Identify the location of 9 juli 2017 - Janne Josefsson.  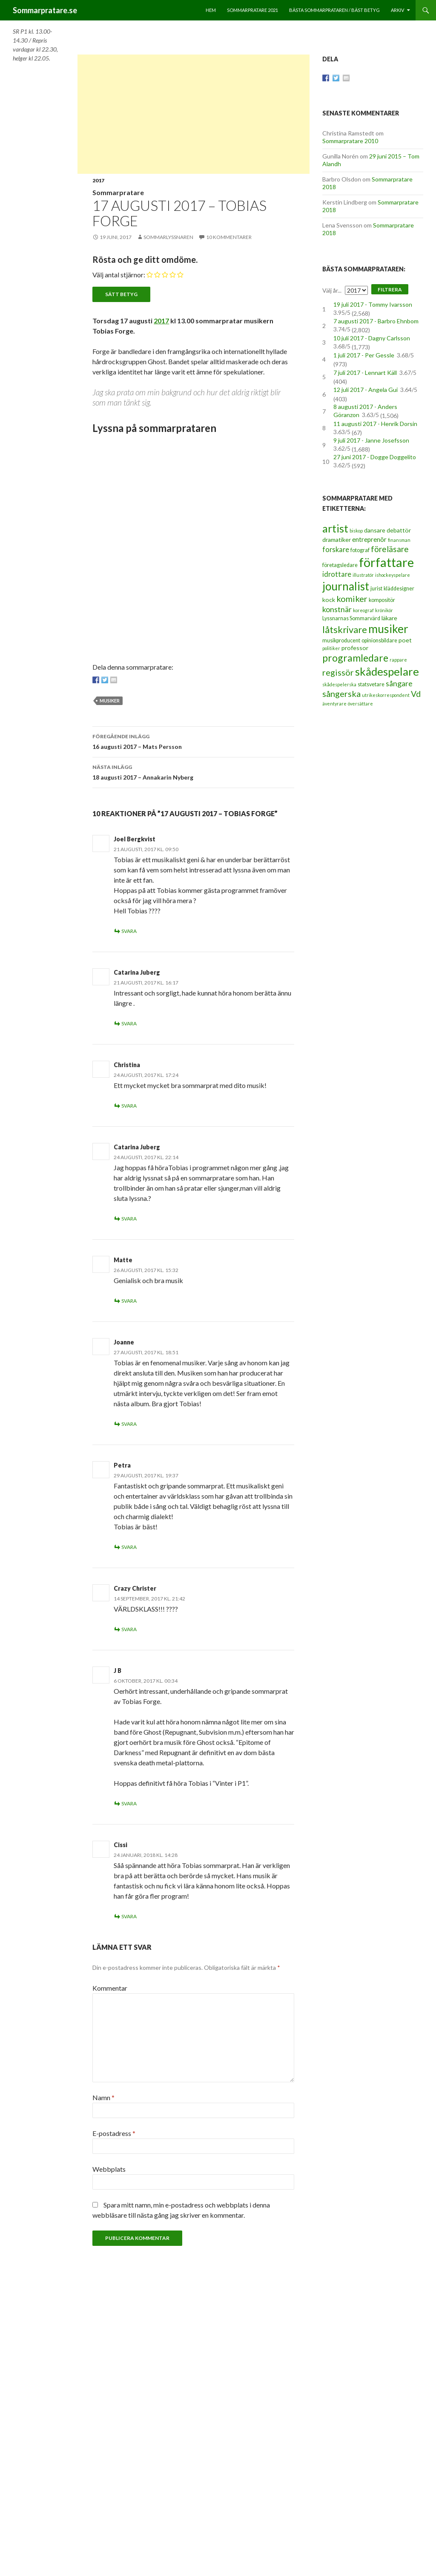
(371, 440).